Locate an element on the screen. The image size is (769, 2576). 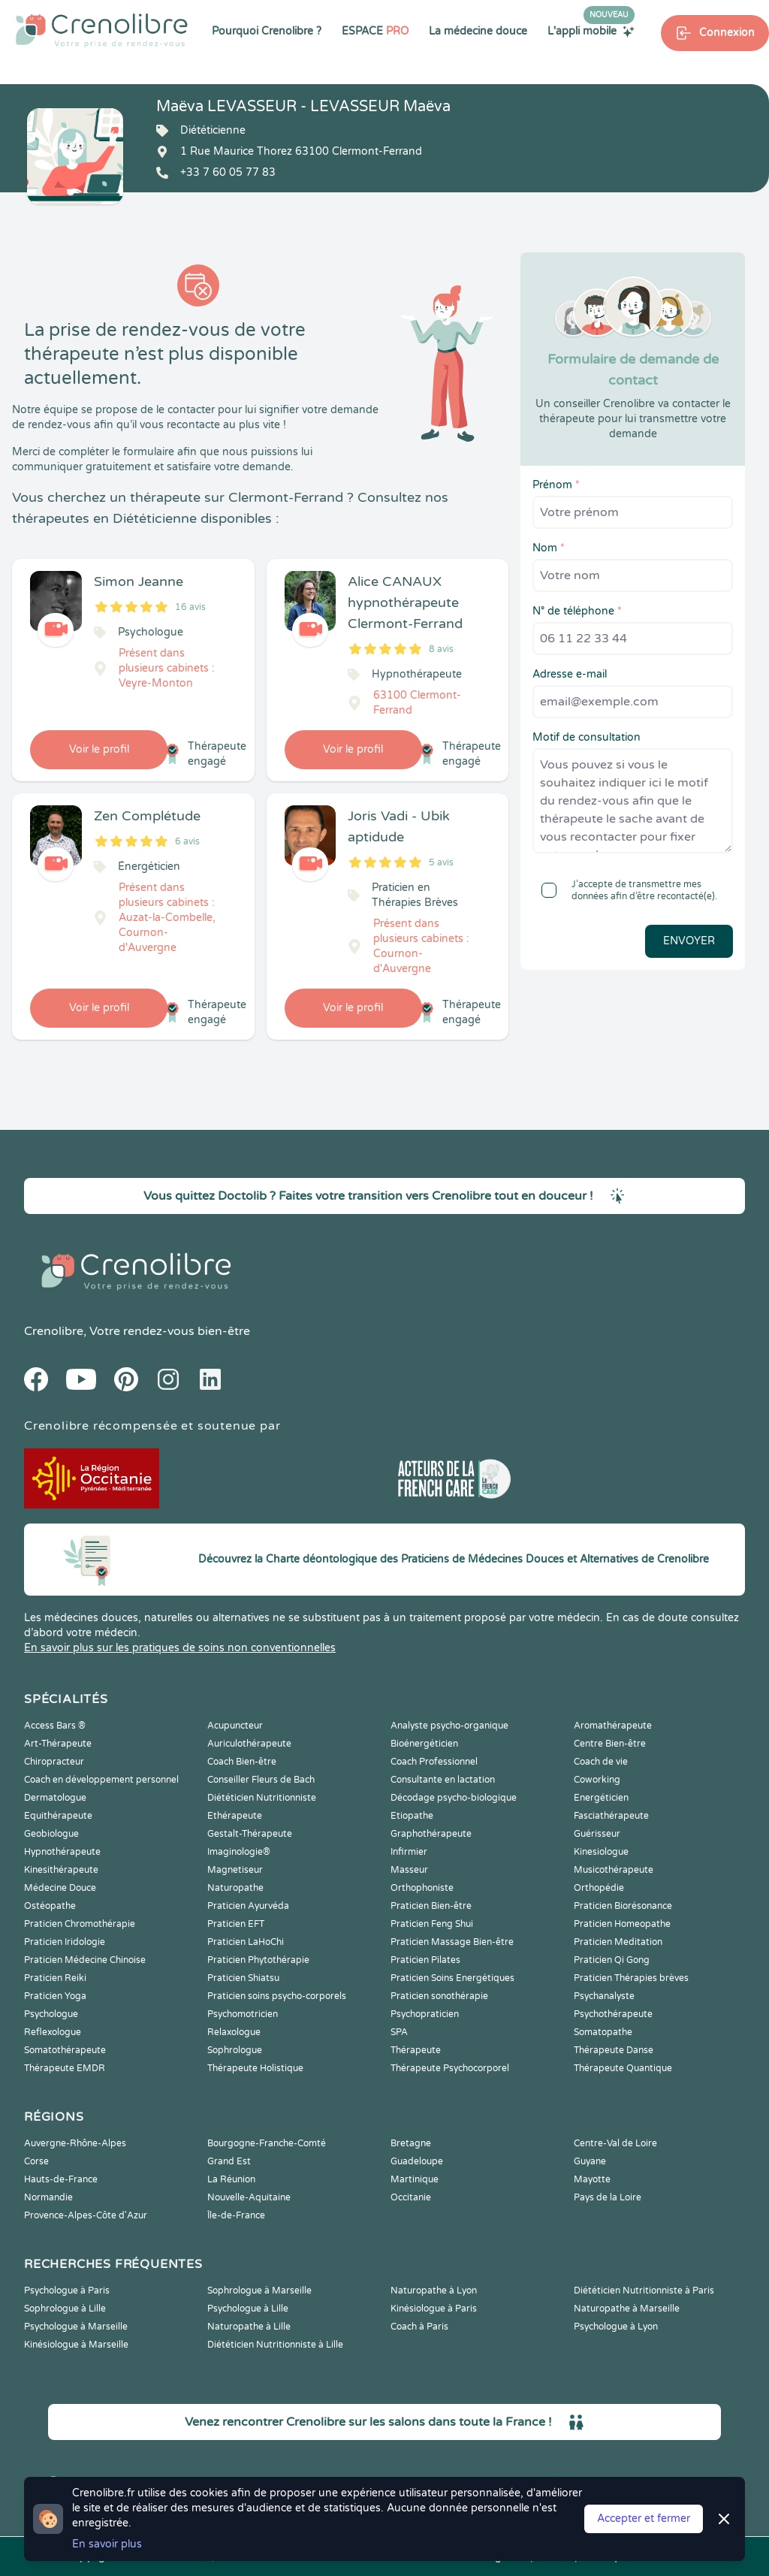
Martinique is located at coordinates (415, 2179).